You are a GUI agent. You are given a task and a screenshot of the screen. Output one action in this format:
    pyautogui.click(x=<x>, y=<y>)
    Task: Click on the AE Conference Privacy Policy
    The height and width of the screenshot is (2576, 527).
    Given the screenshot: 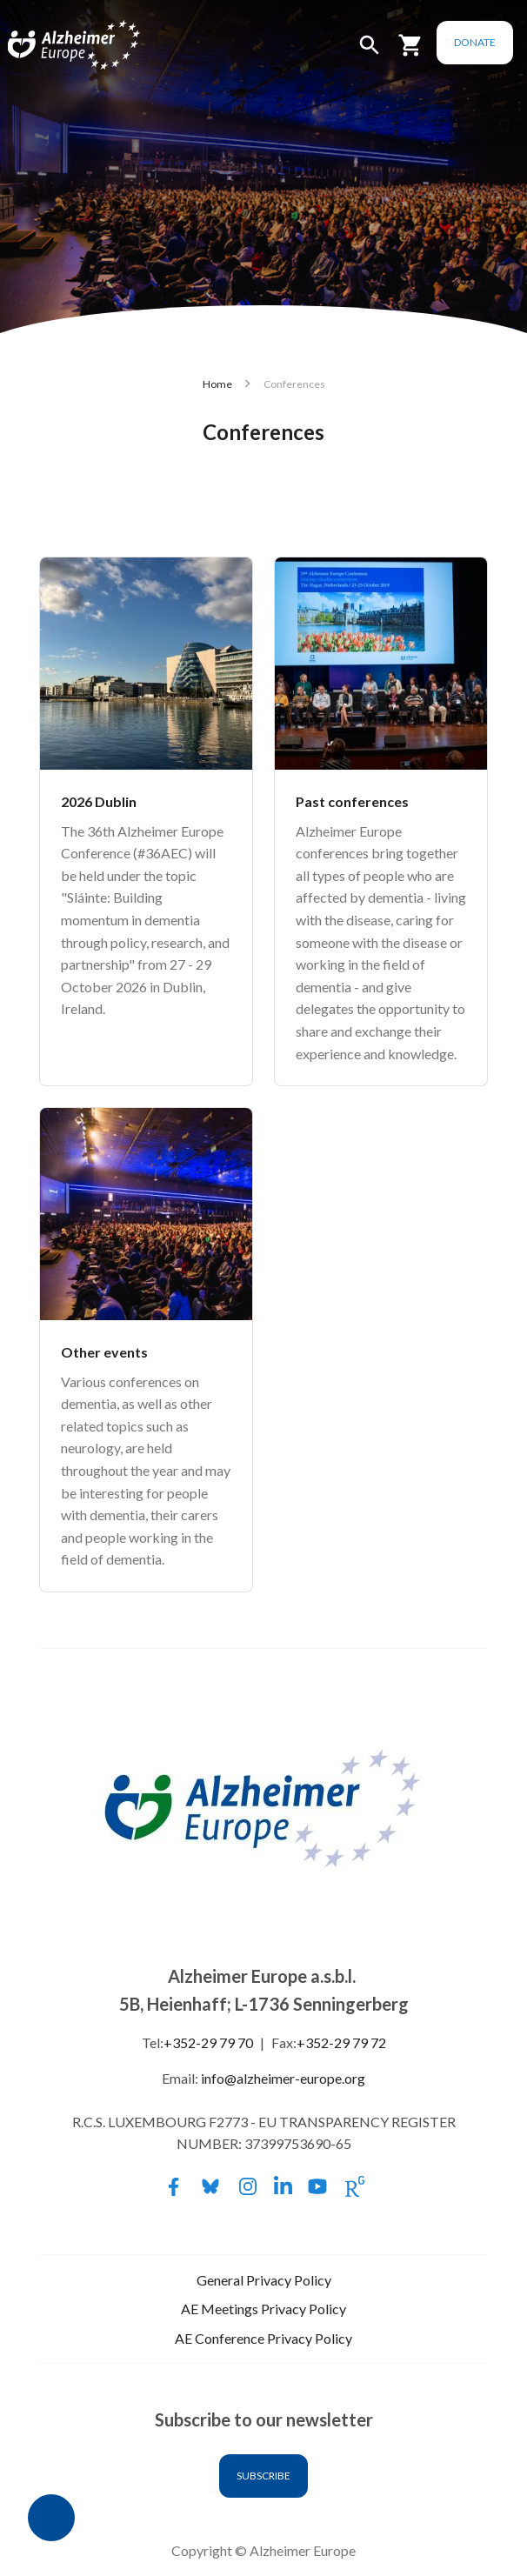 What is the action you would take?
    pyautogui.click(x=263, y=2338)
    